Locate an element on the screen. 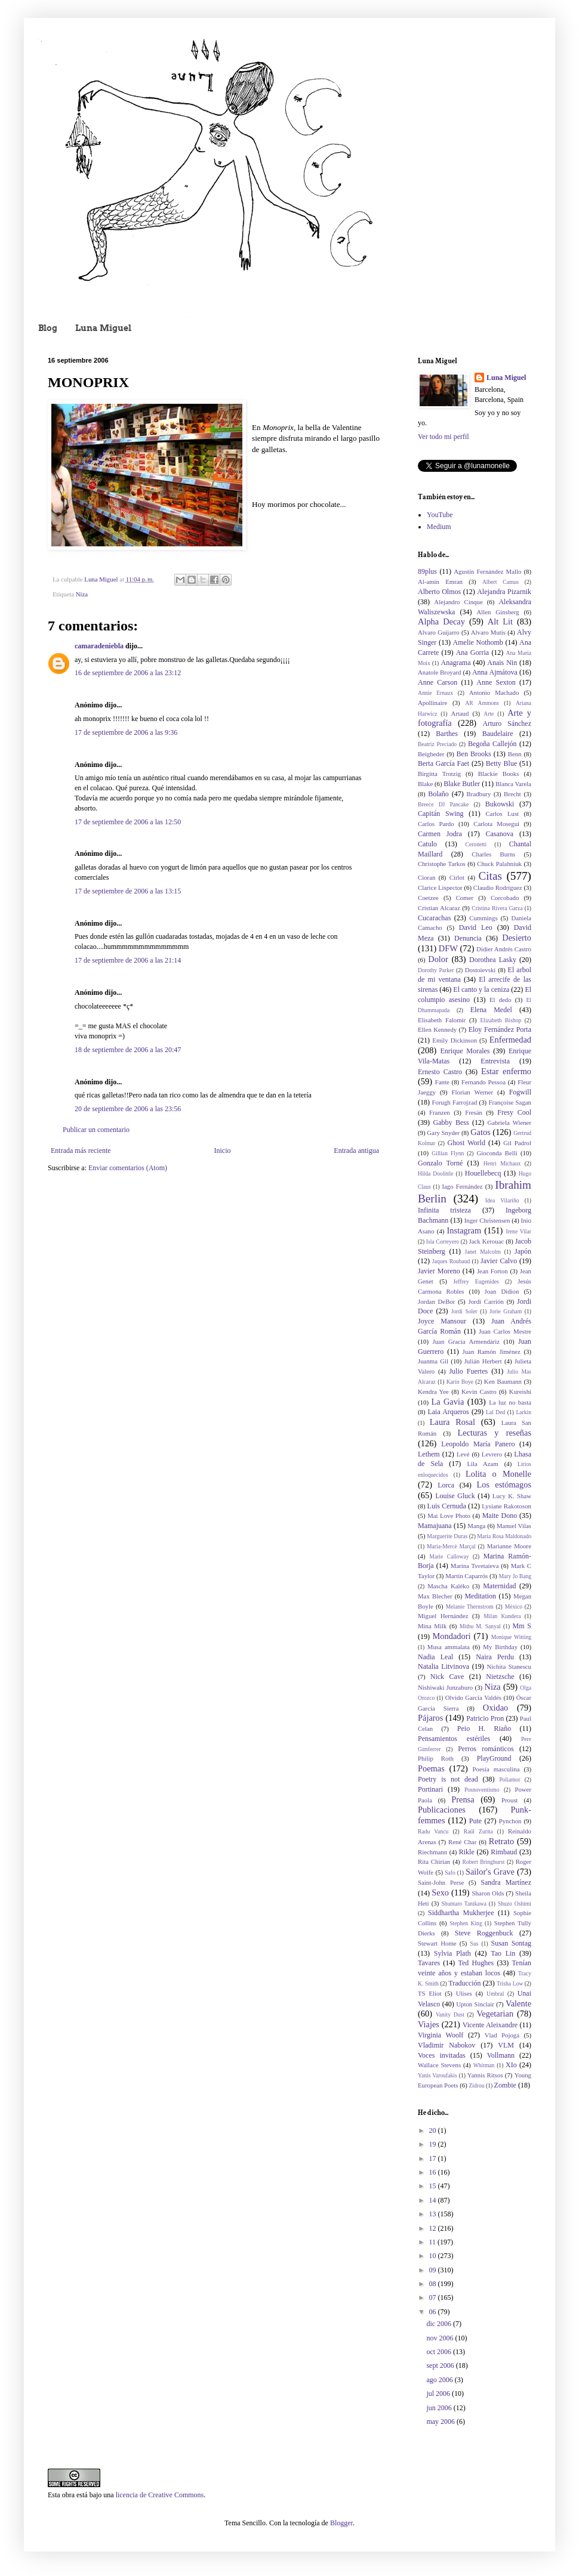 The image size is (579, 2576). dic 2006 is located at coordinates (439, 2324).